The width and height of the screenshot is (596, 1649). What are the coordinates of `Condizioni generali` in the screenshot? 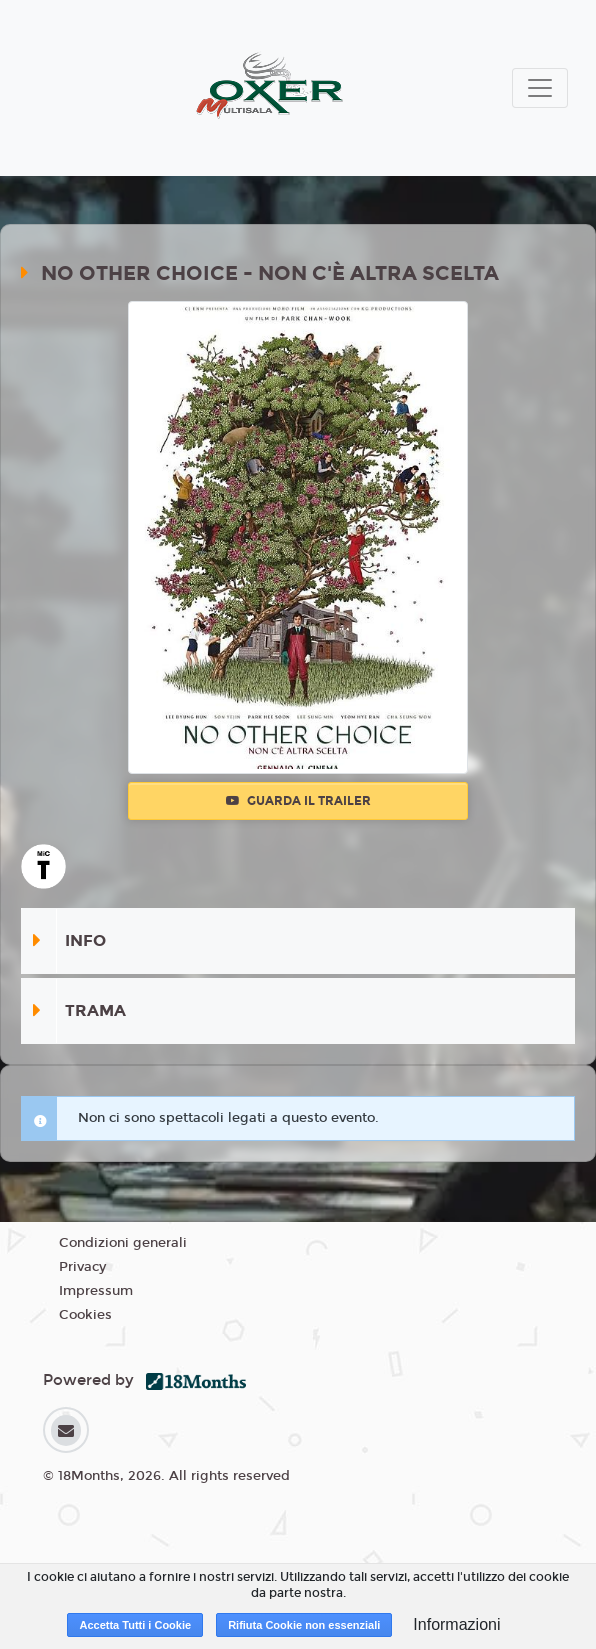 It's located at (123, 1243).